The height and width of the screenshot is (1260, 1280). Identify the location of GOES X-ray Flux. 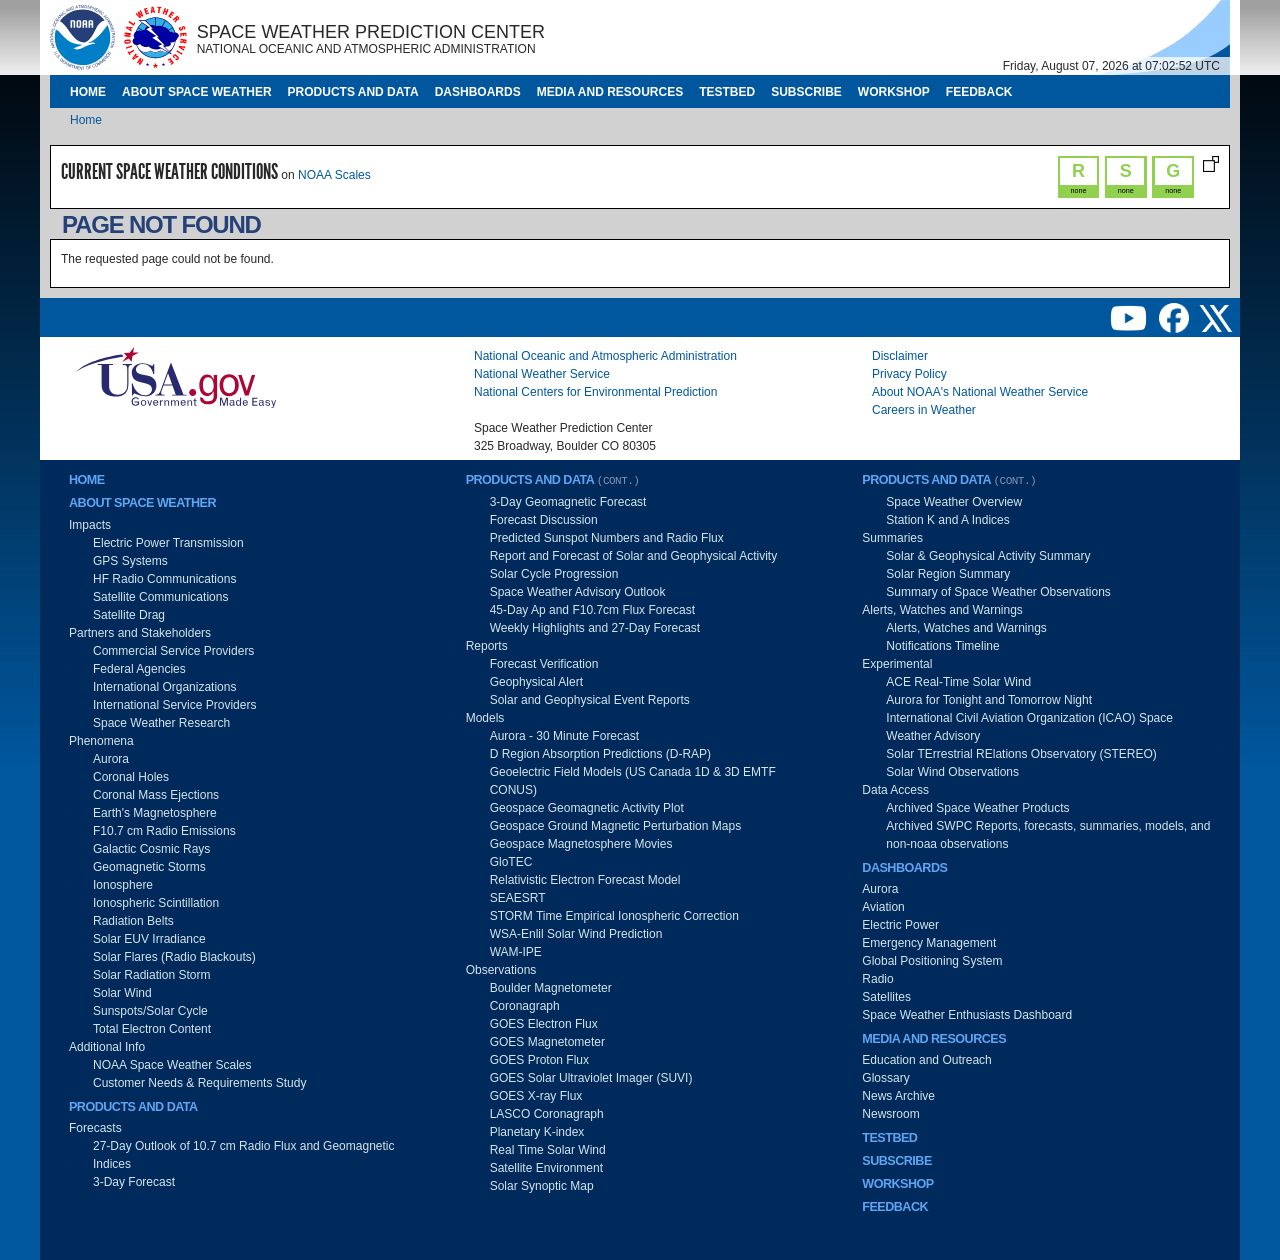
(536, 1096).